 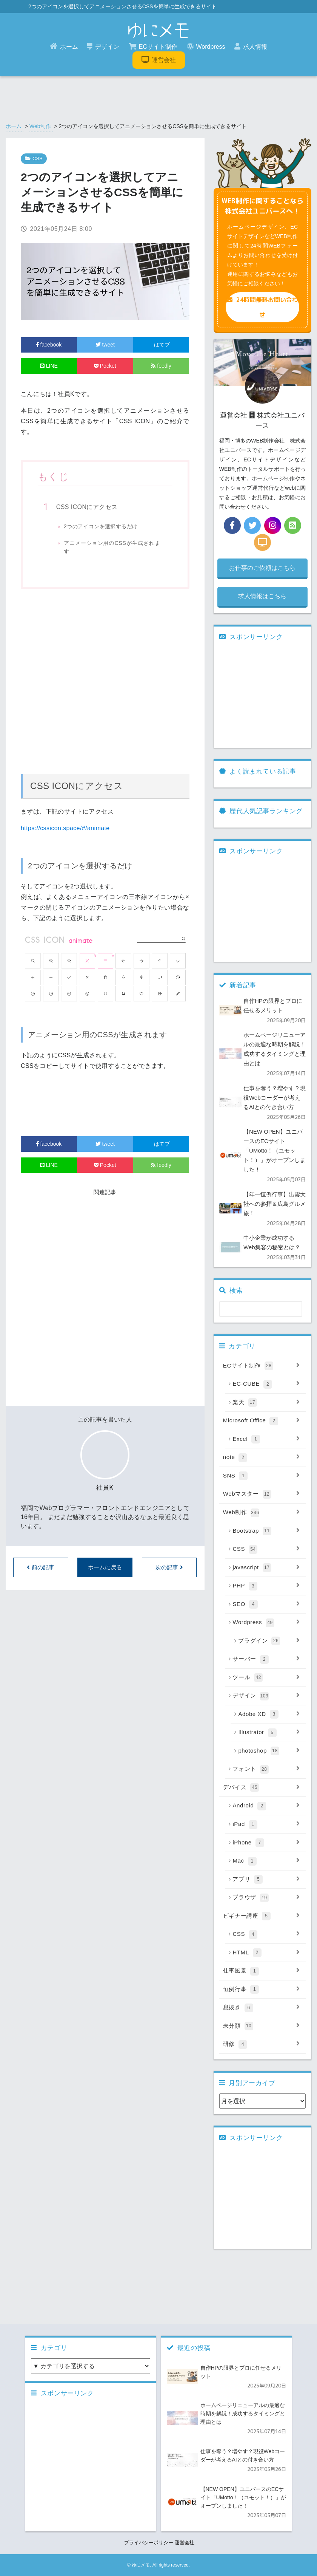 I want to click on 息抜き, so click(x=261, y=2007).